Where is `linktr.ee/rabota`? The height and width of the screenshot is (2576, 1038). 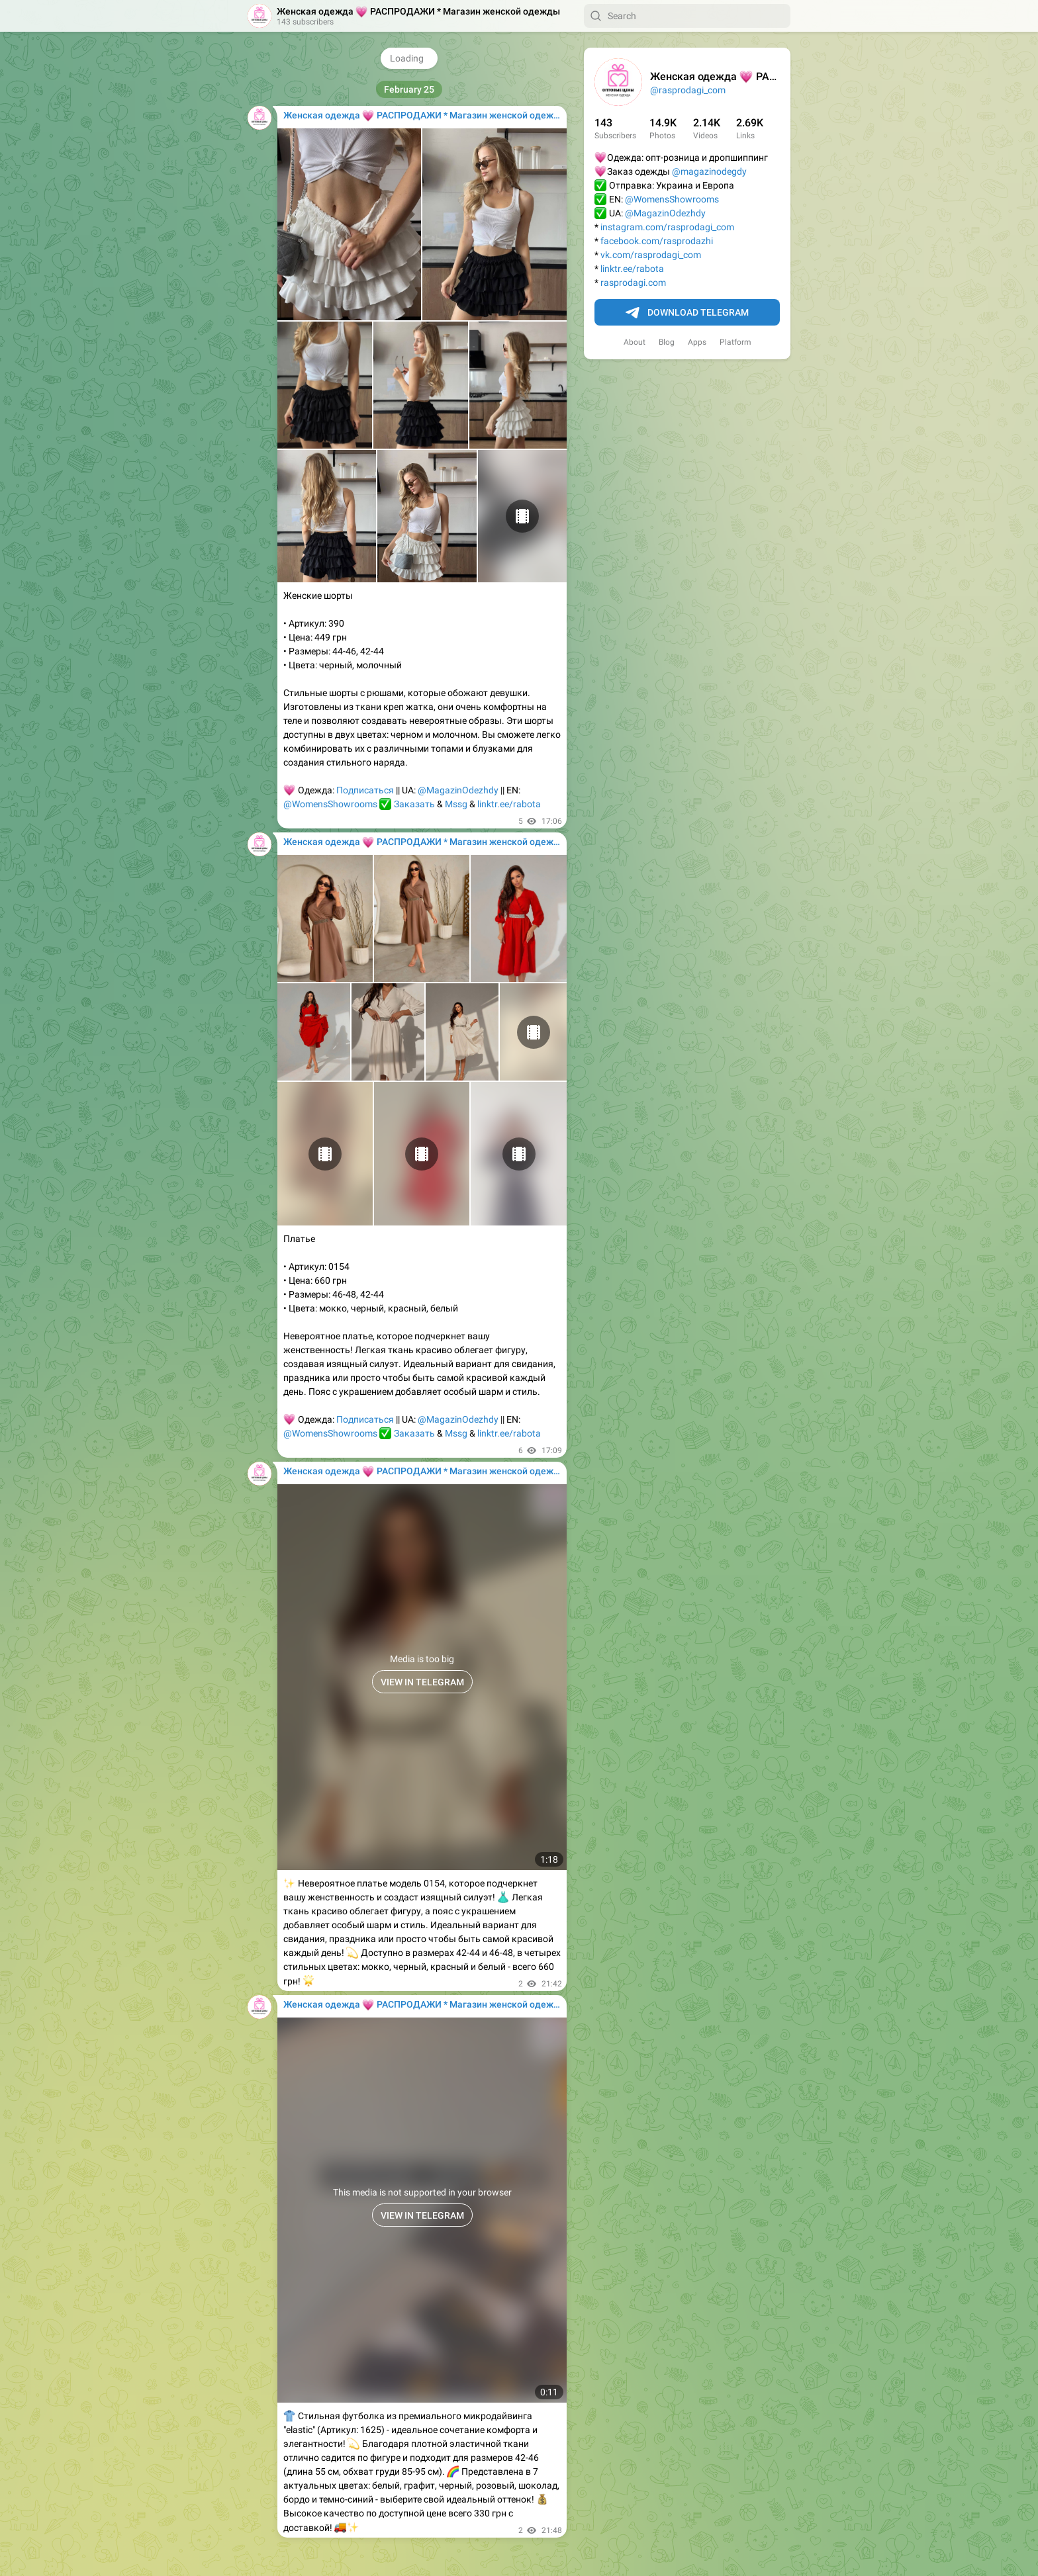
linktr.ee/rabota is located at coordinates (632, 268).